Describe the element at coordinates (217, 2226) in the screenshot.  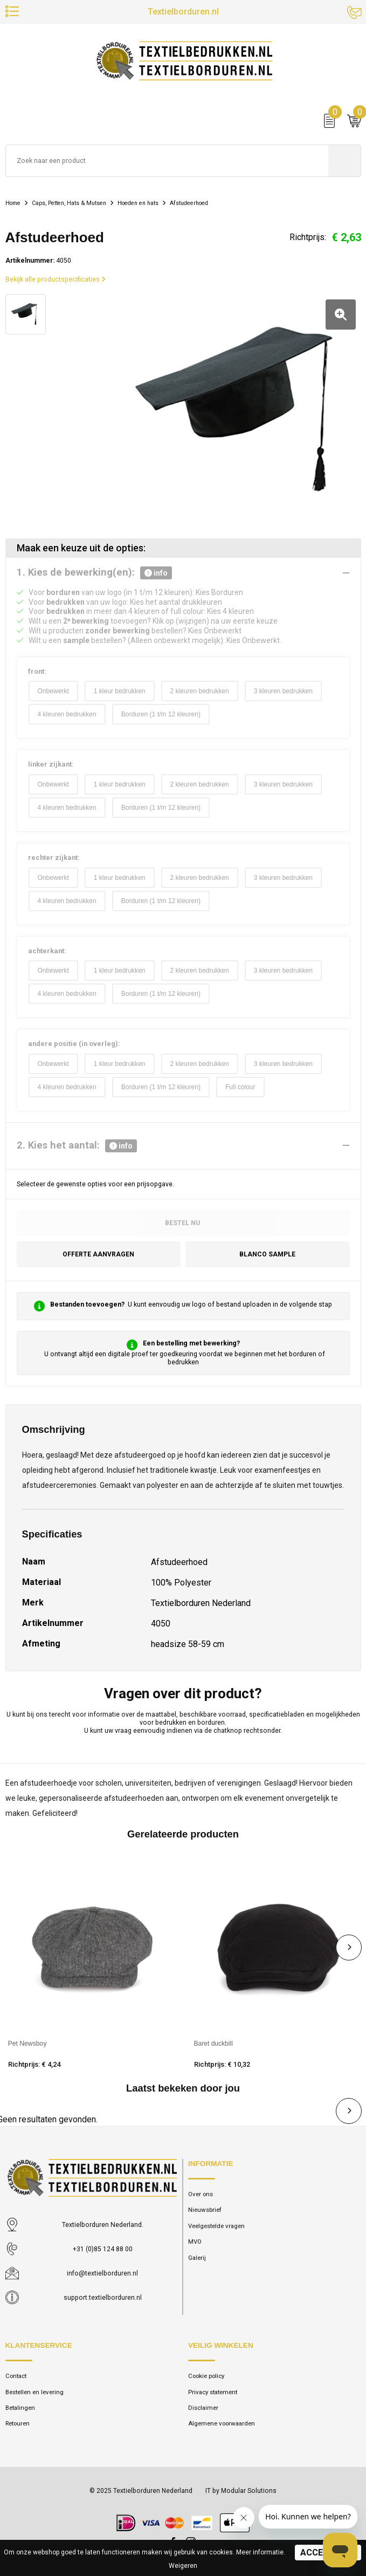
I see `Veelgestelde vragen` at that location.